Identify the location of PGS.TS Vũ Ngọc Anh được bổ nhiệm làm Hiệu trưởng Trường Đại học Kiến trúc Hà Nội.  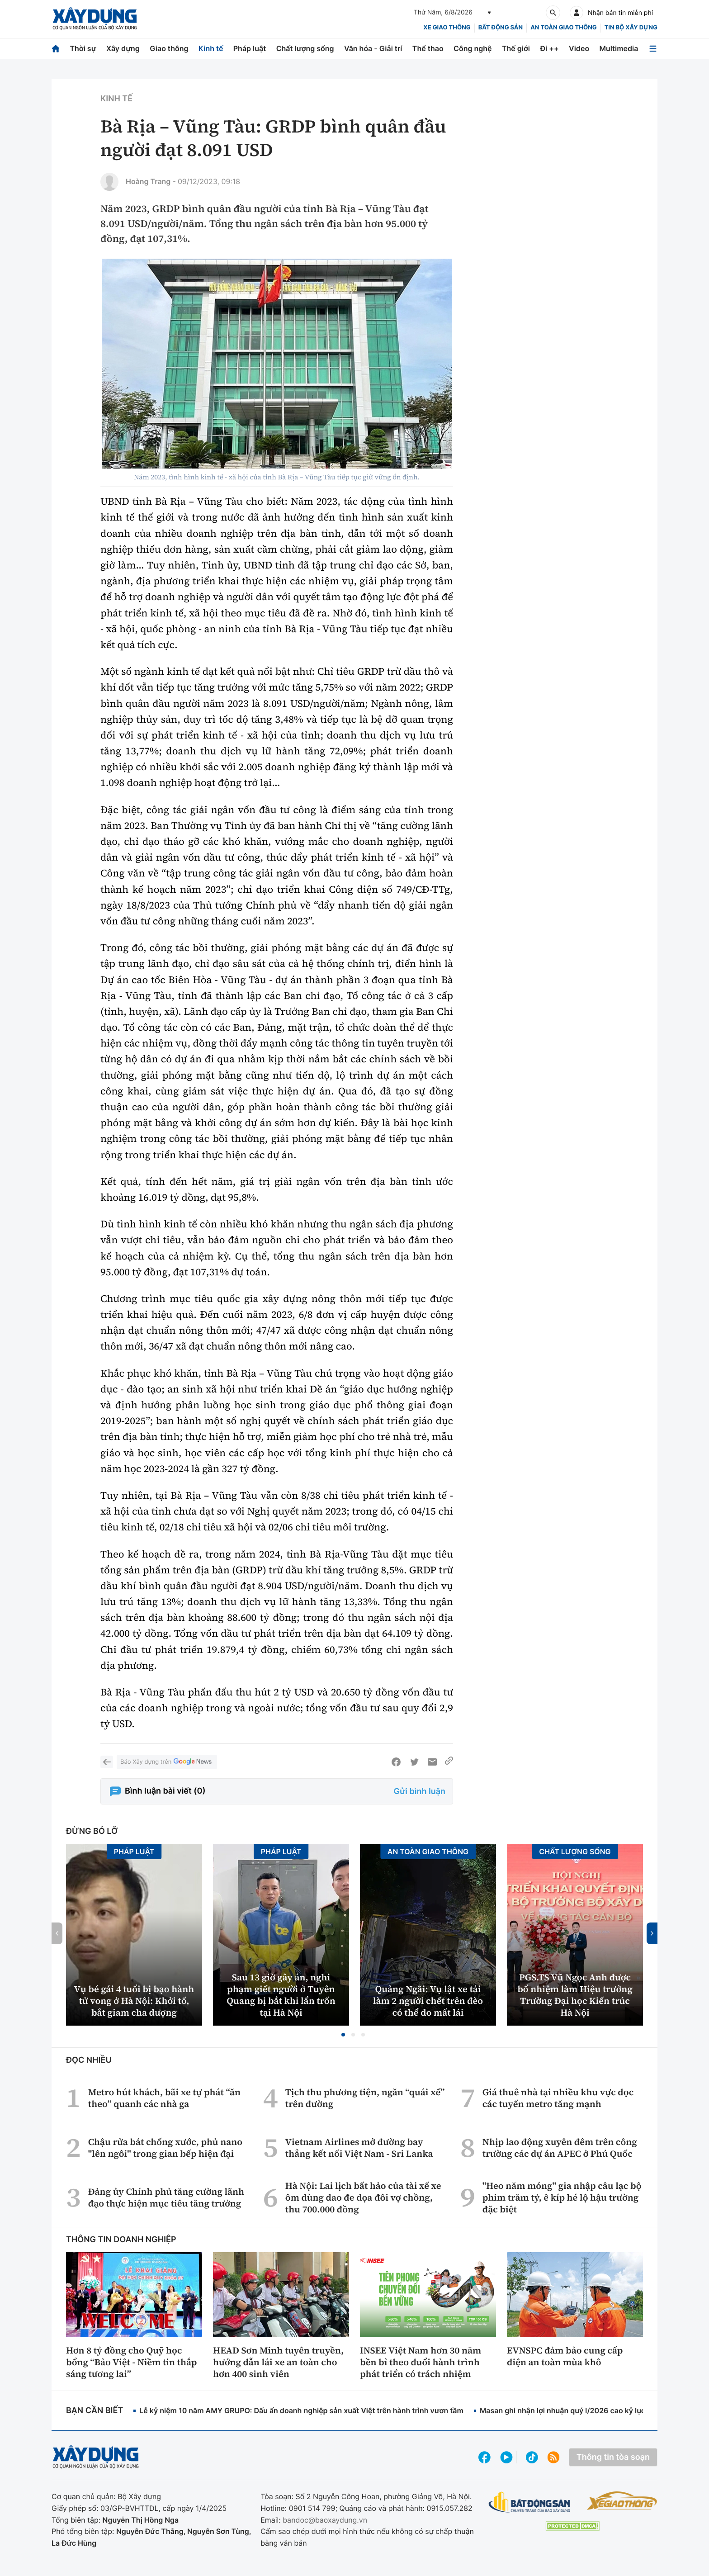
(575, 1994).